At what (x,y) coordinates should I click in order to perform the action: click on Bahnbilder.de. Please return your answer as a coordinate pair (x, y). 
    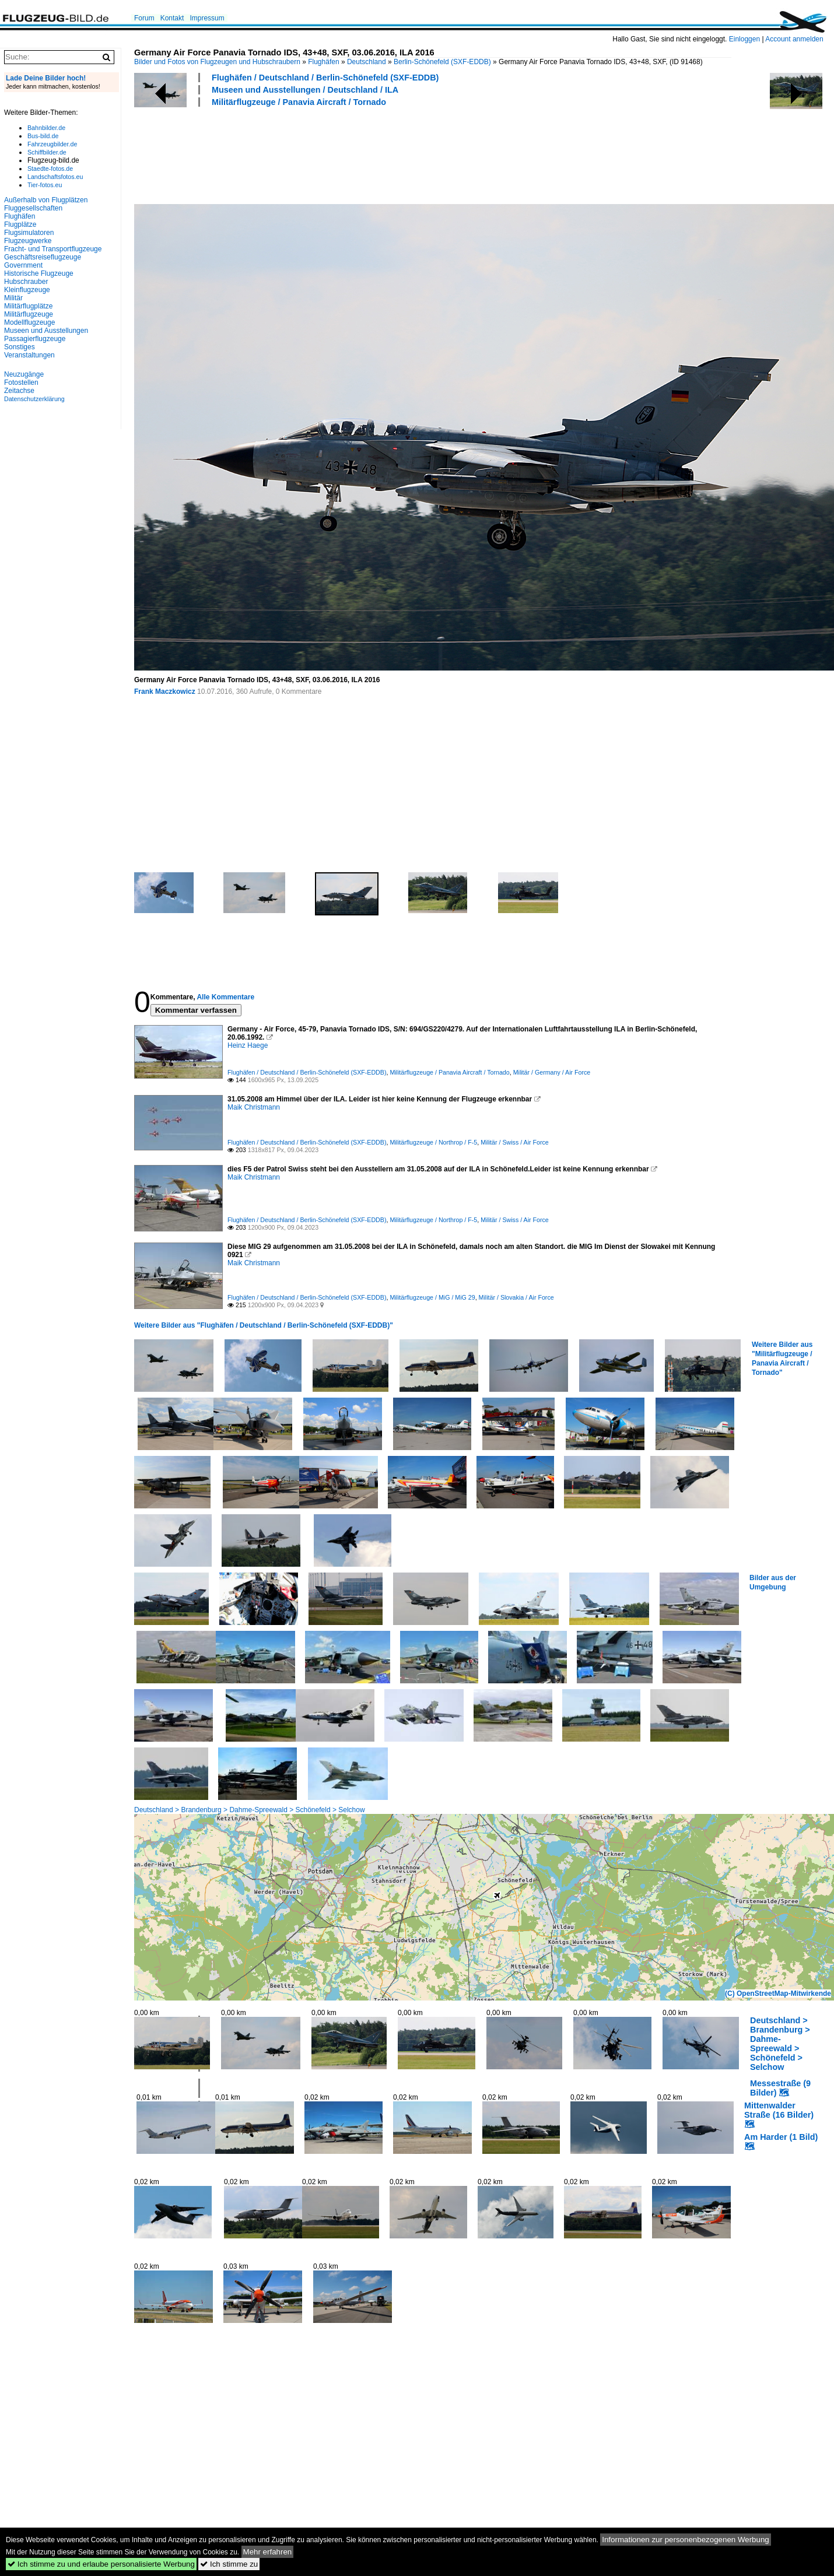
    Looking at the image, I should click on (46, 127).